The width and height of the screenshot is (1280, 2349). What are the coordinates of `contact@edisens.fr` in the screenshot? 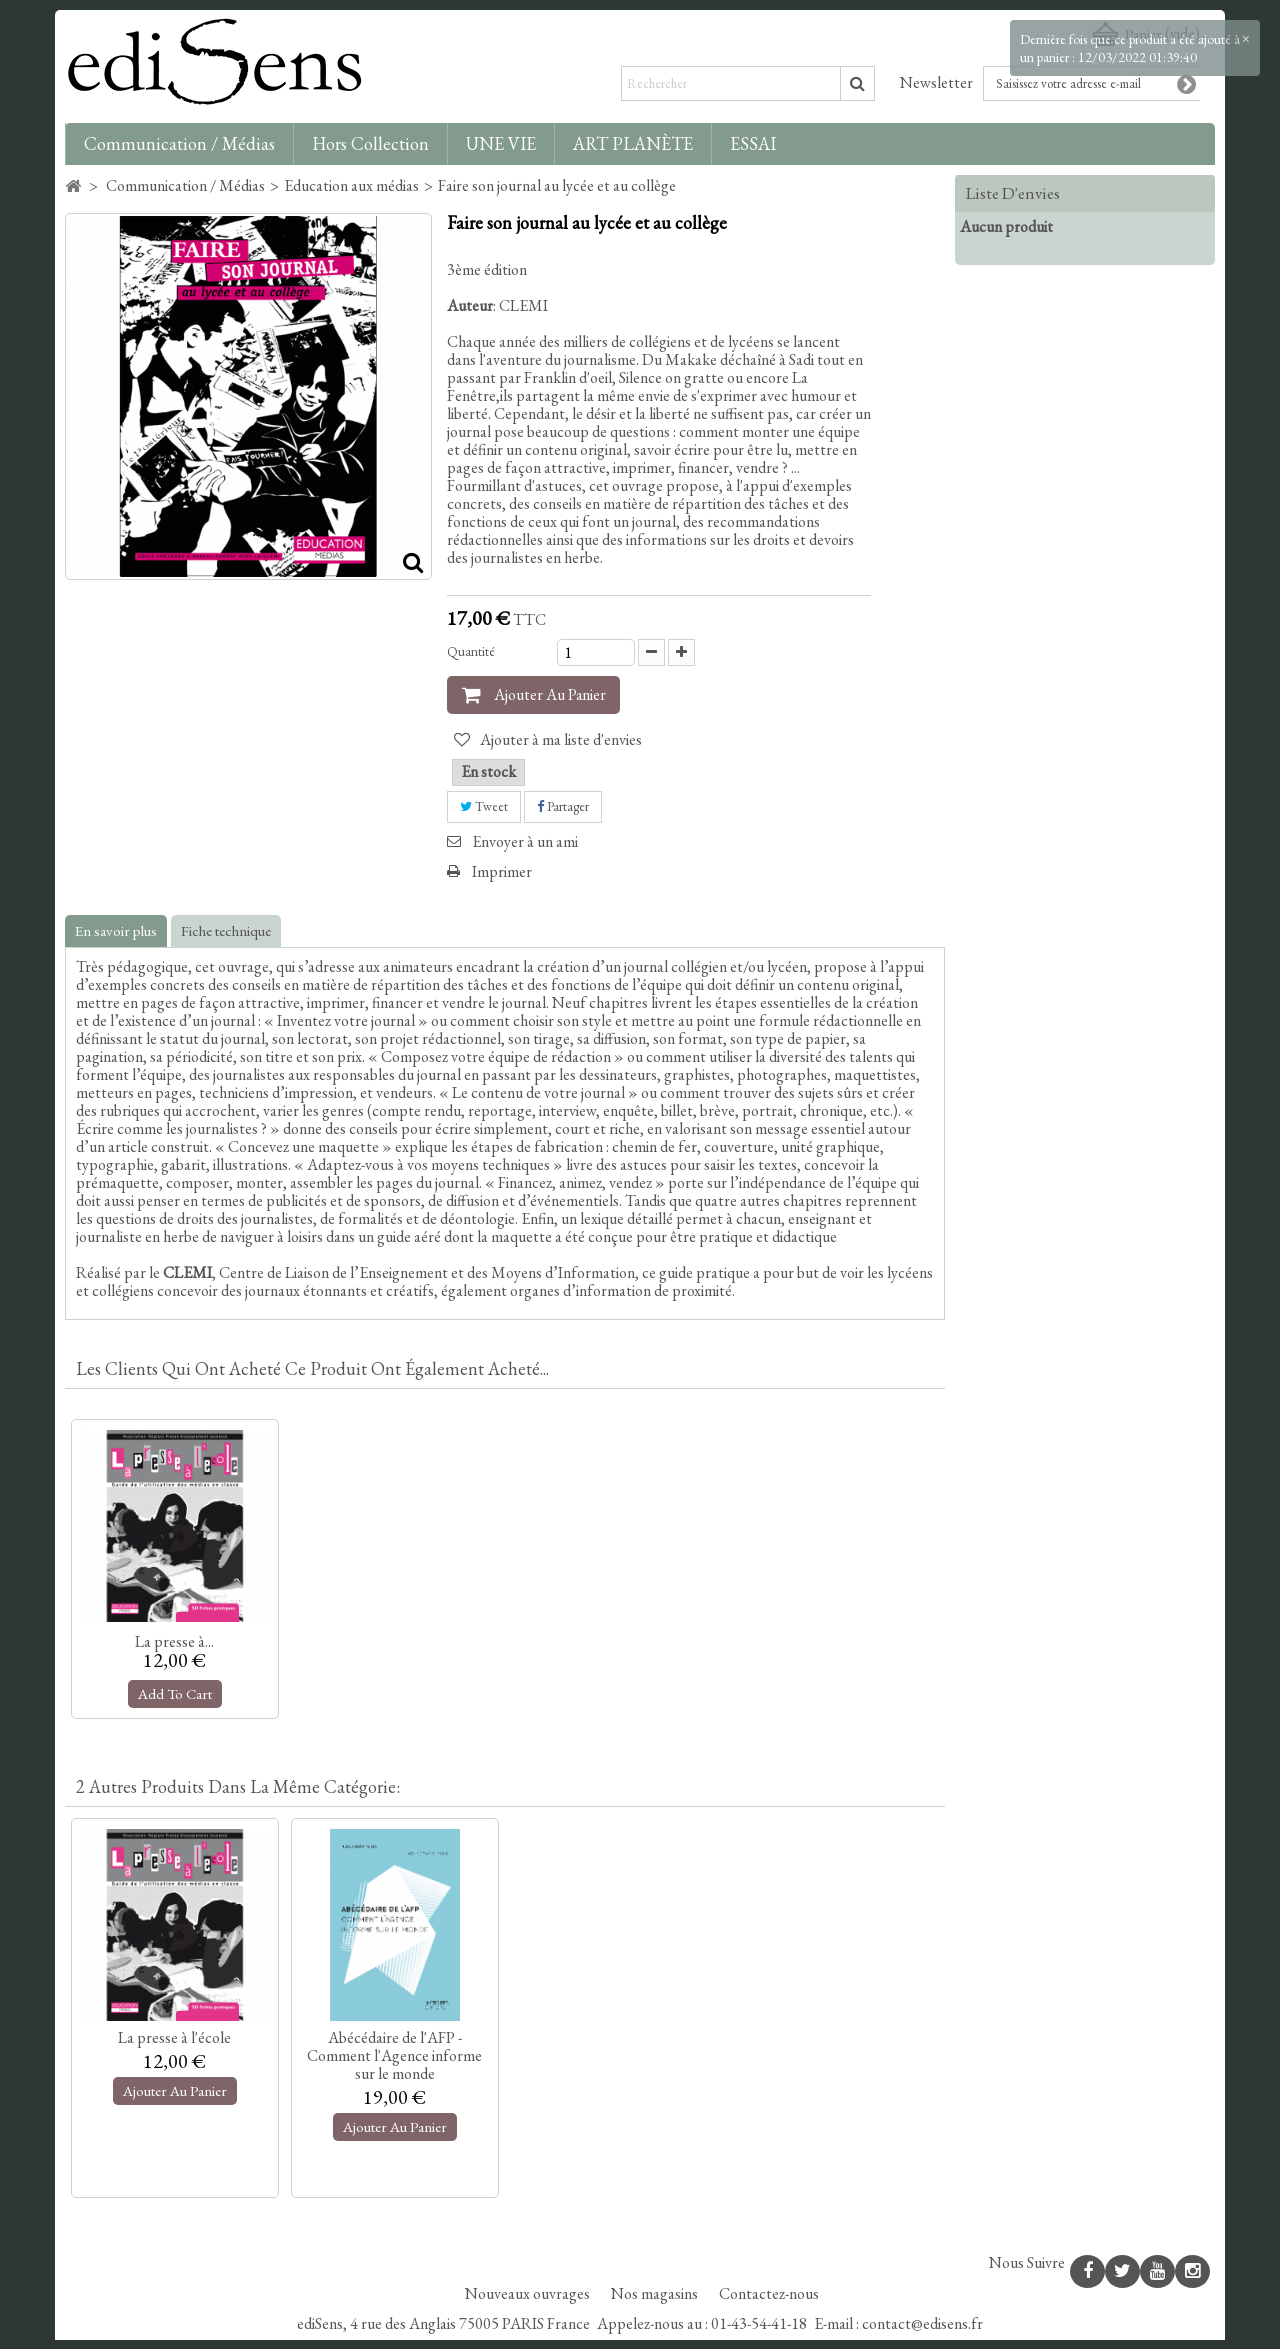 It's located at (922, 2332).